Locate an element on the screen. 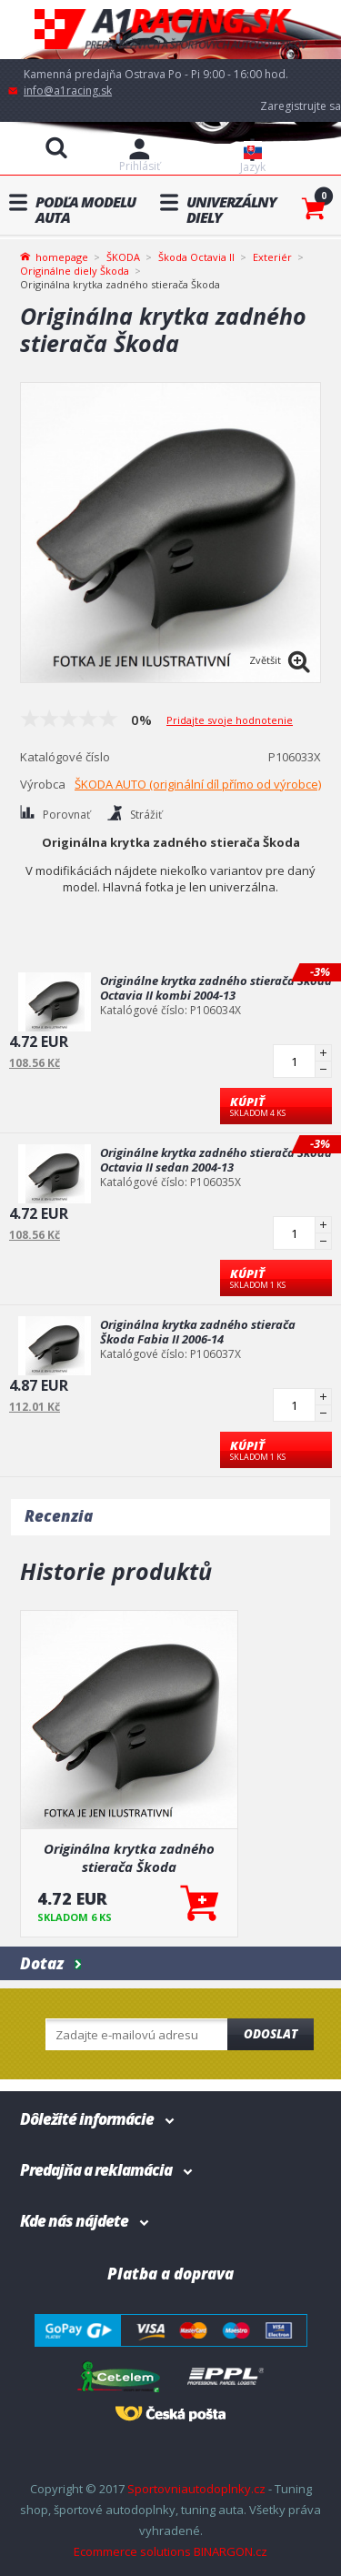  Originálna krytka zadného stierača Škoda is located at coordinates (129, 1857).